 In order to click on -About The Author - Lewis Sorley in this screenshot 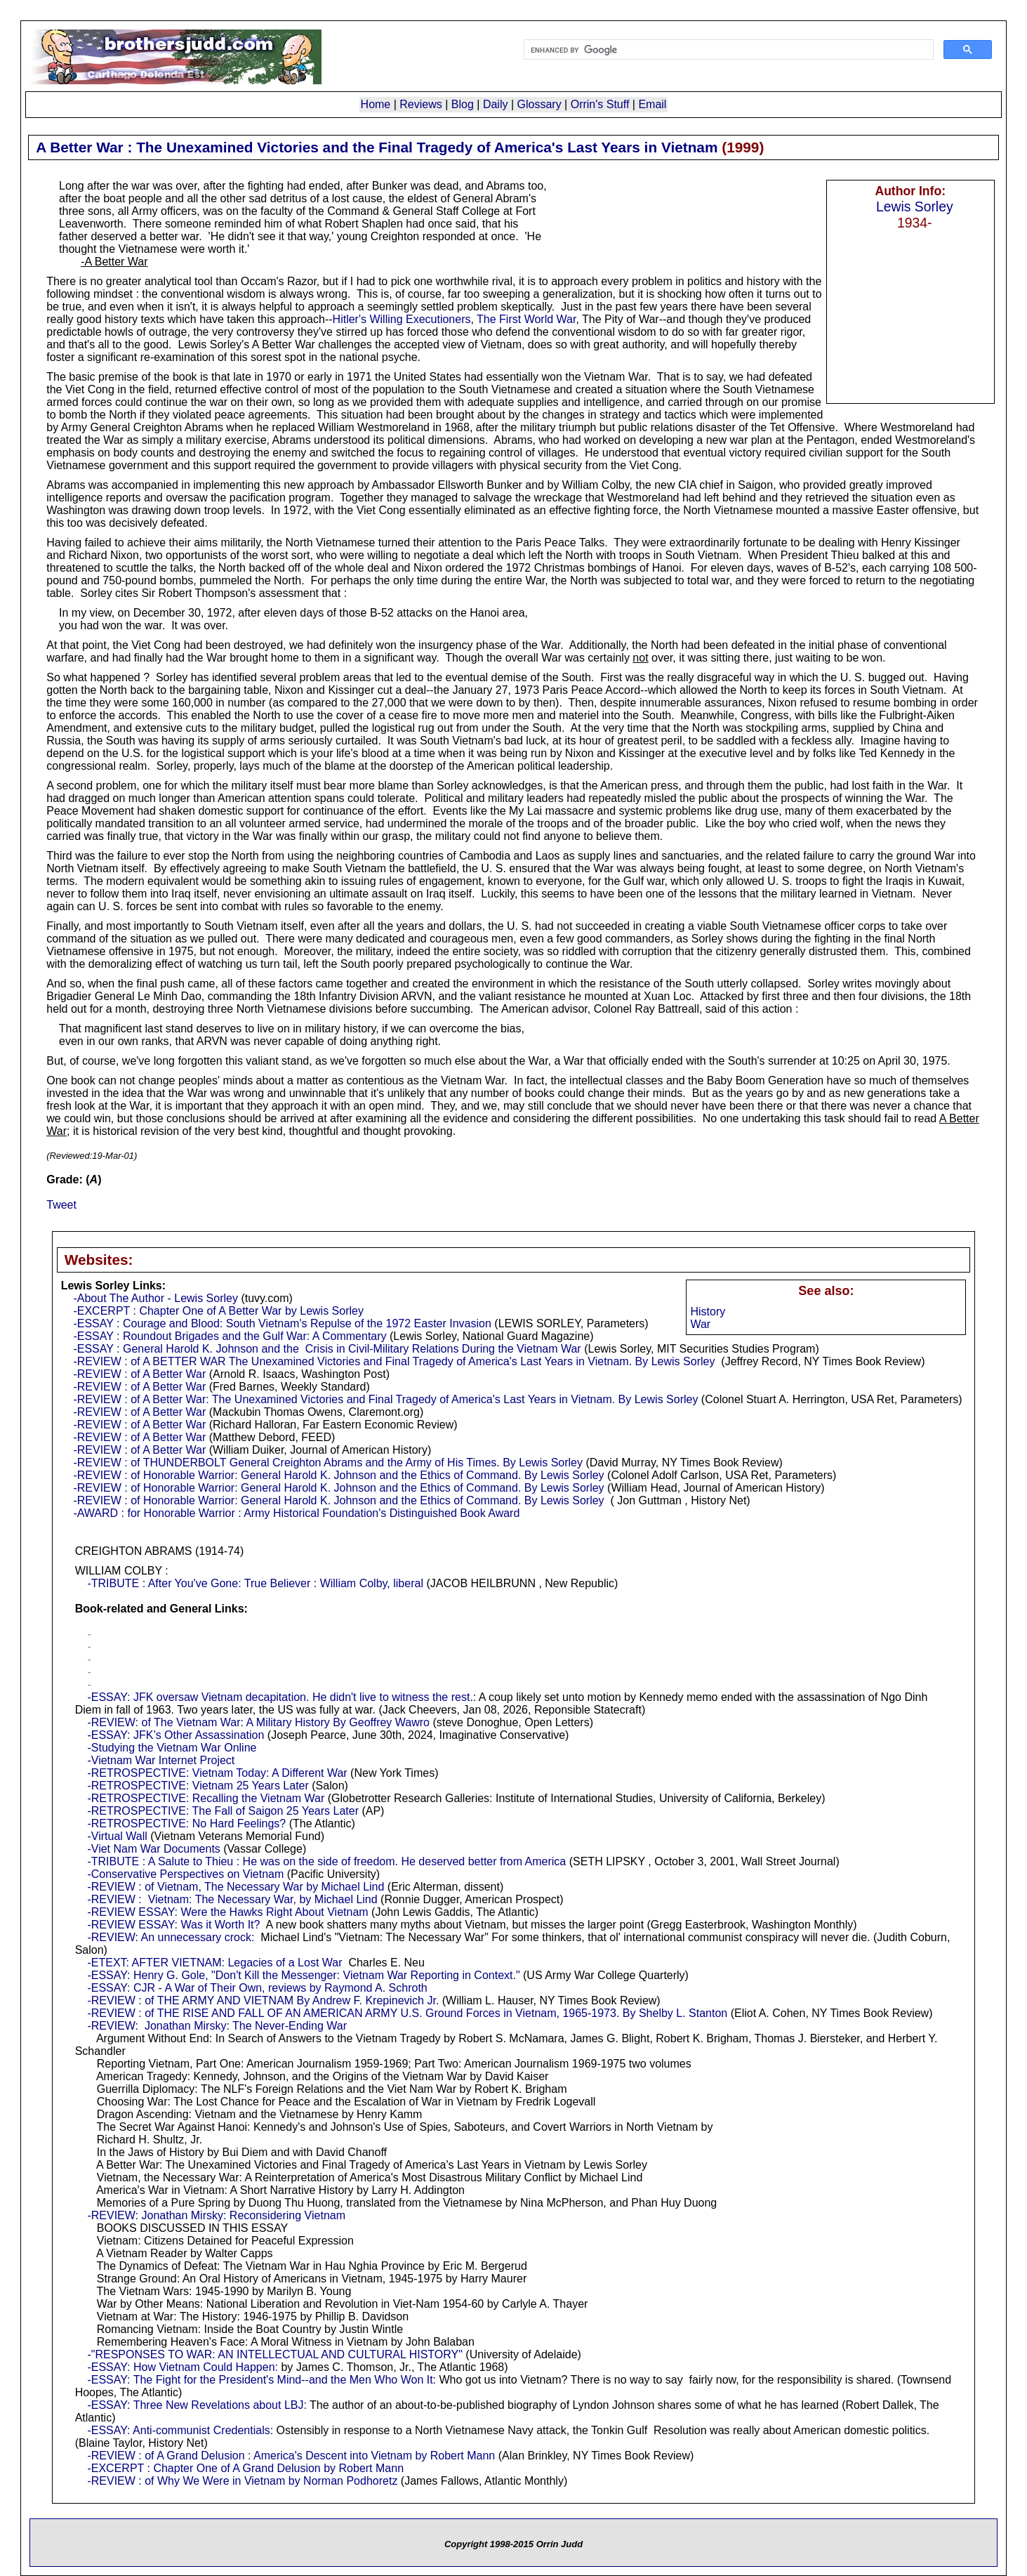, I will do `click(155, 1298)`.